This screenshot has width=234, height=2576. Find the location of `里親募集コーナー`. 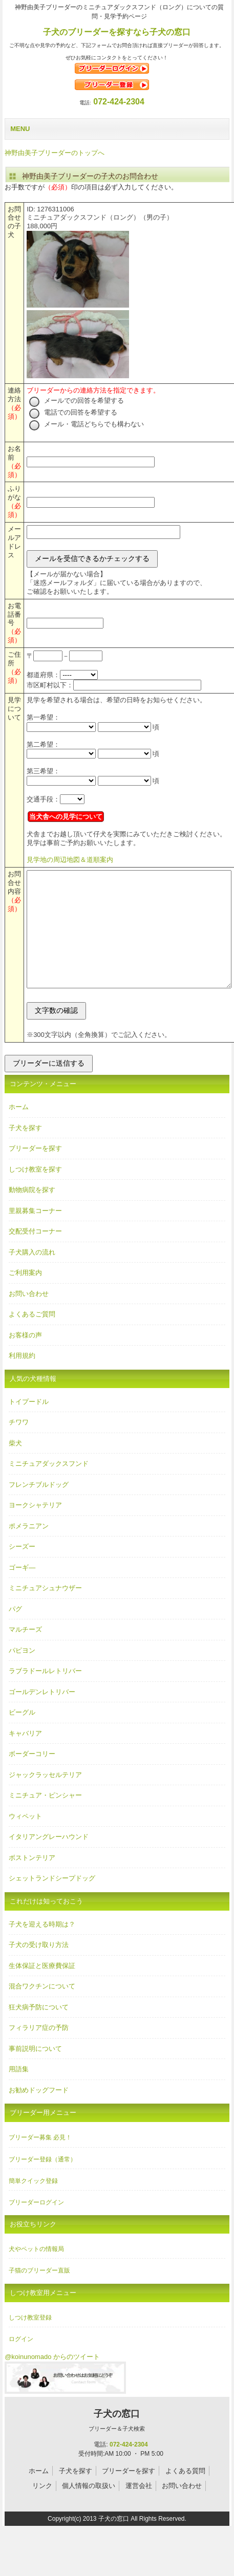

里親募集コーナー is located at coordinates (35, 1234).